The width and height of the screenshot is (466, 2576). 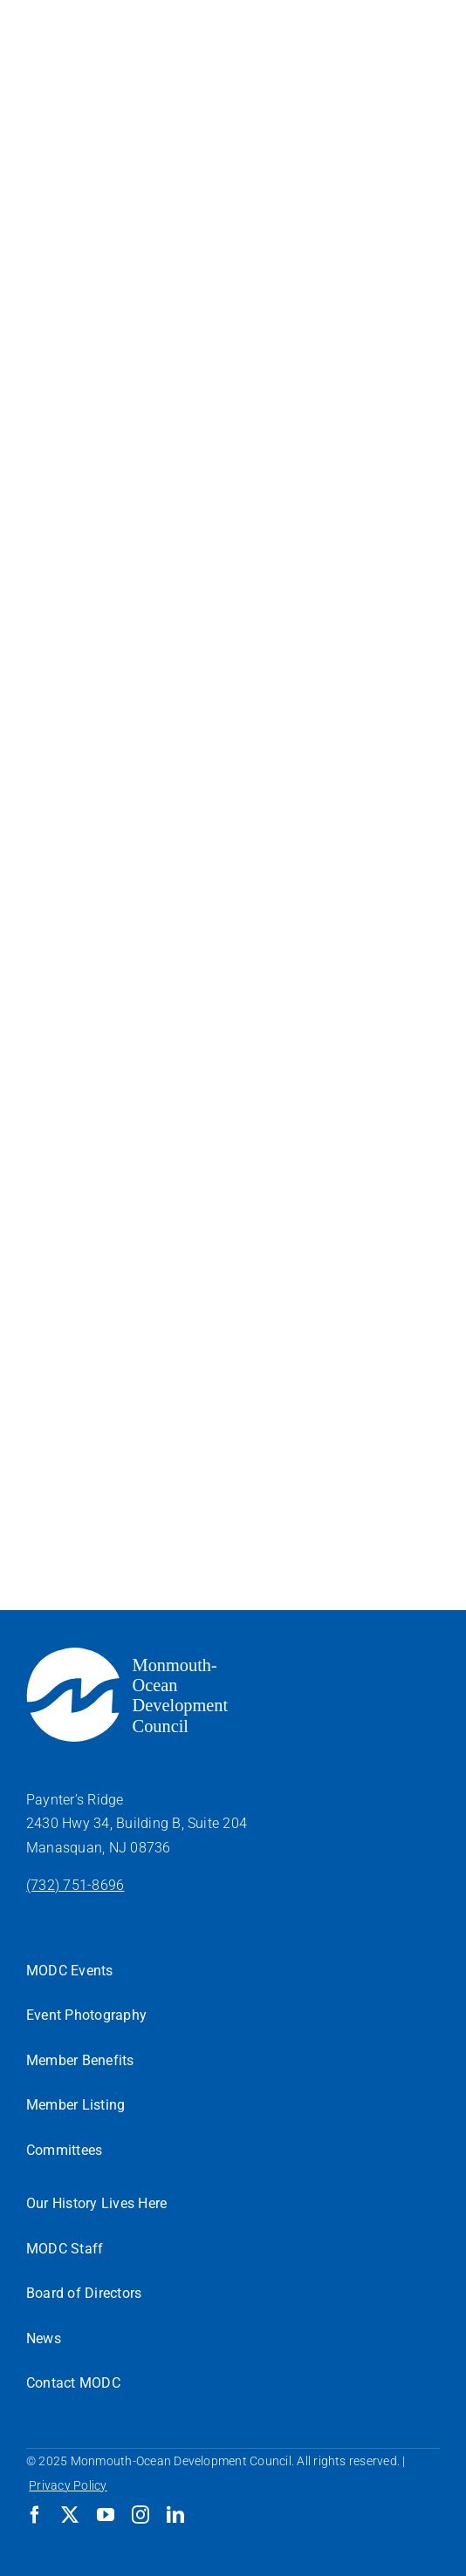 I want to click on [facebook], so click(x=35, y=2515).